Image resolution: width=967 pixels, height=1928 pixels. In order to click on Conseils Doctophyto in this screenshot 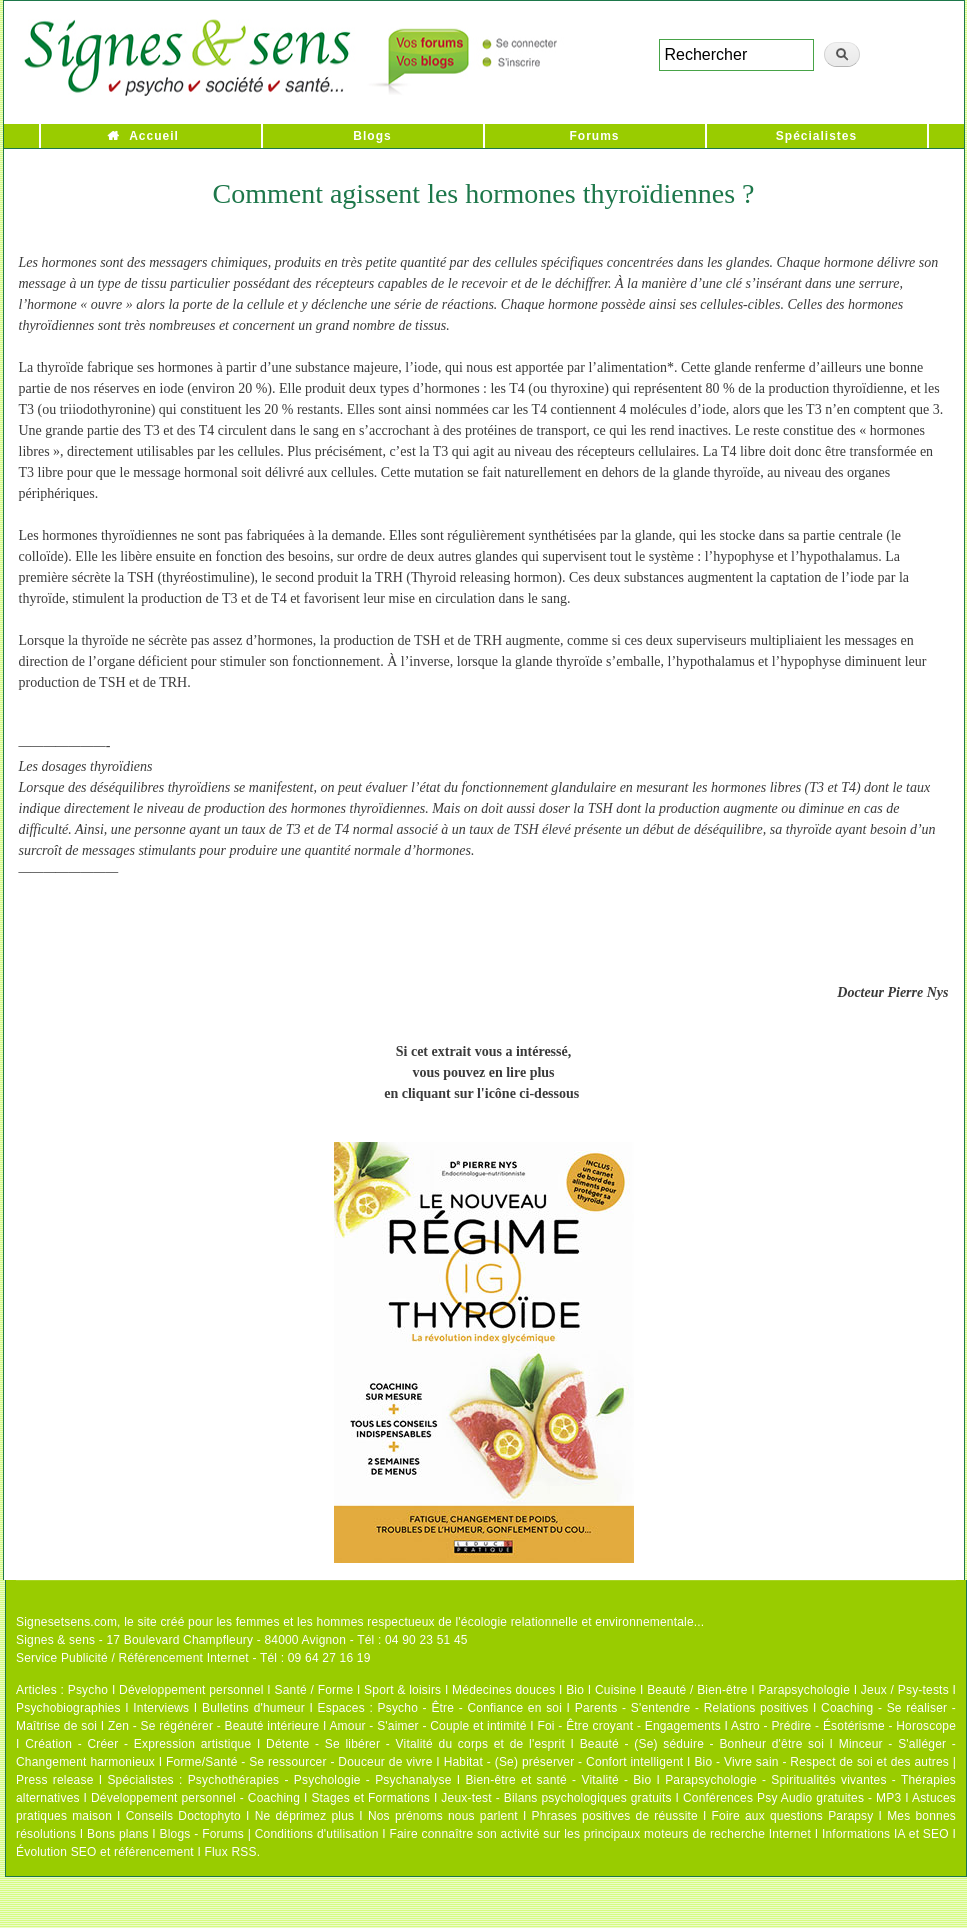, I will do `click(183, 1816)`.